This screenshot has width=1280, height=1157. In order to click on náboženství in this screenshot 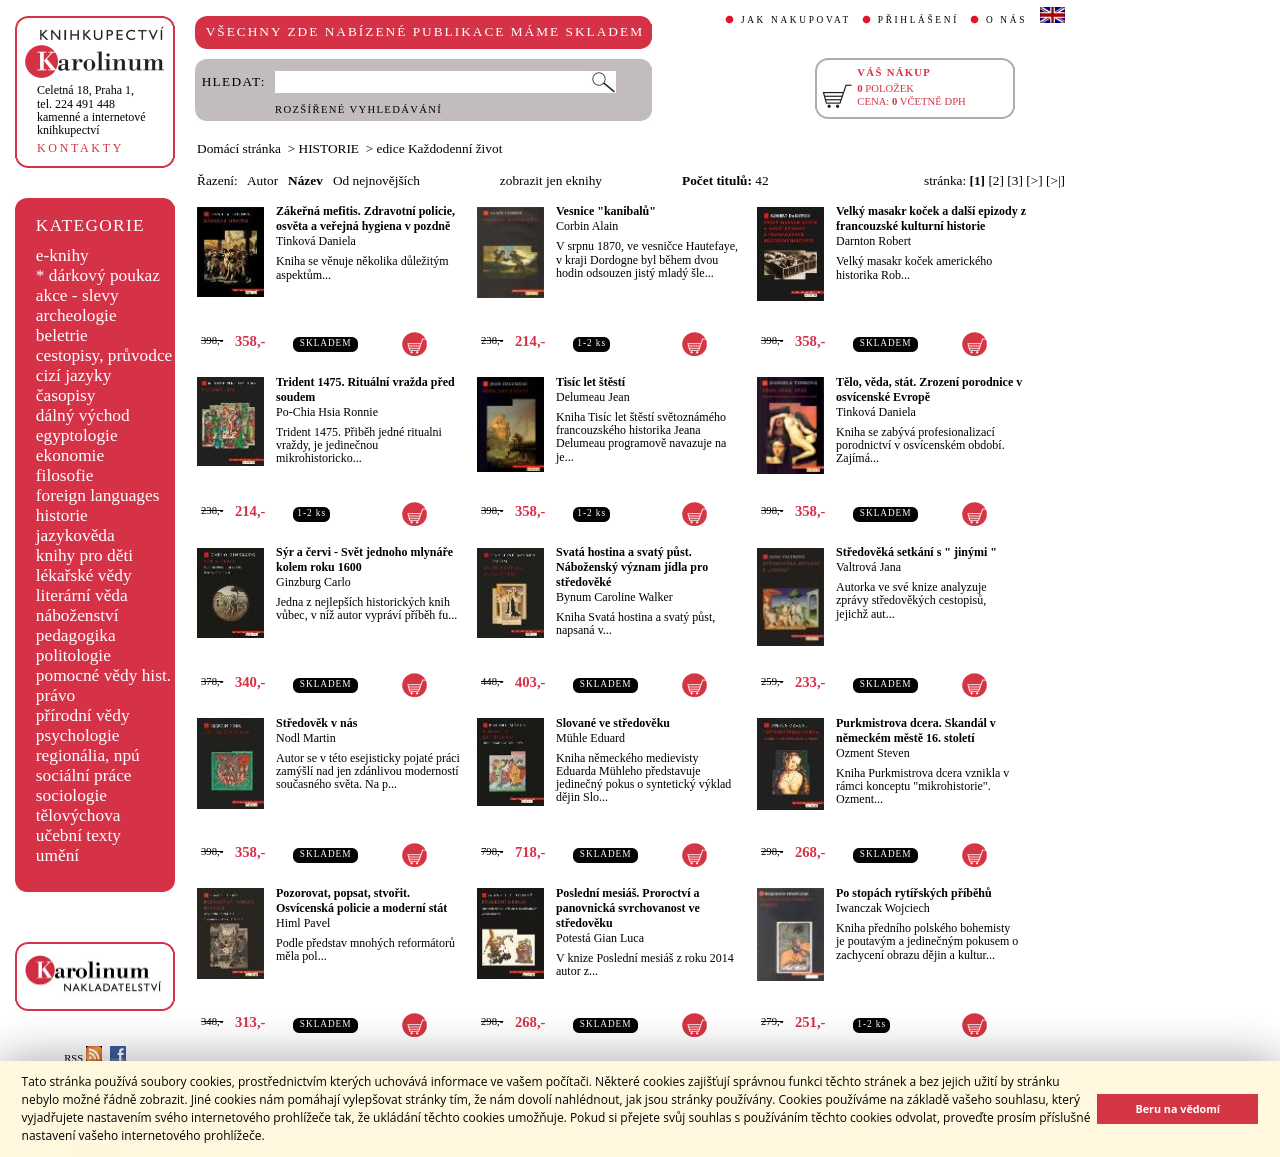, I will do `click(77, 615)`.